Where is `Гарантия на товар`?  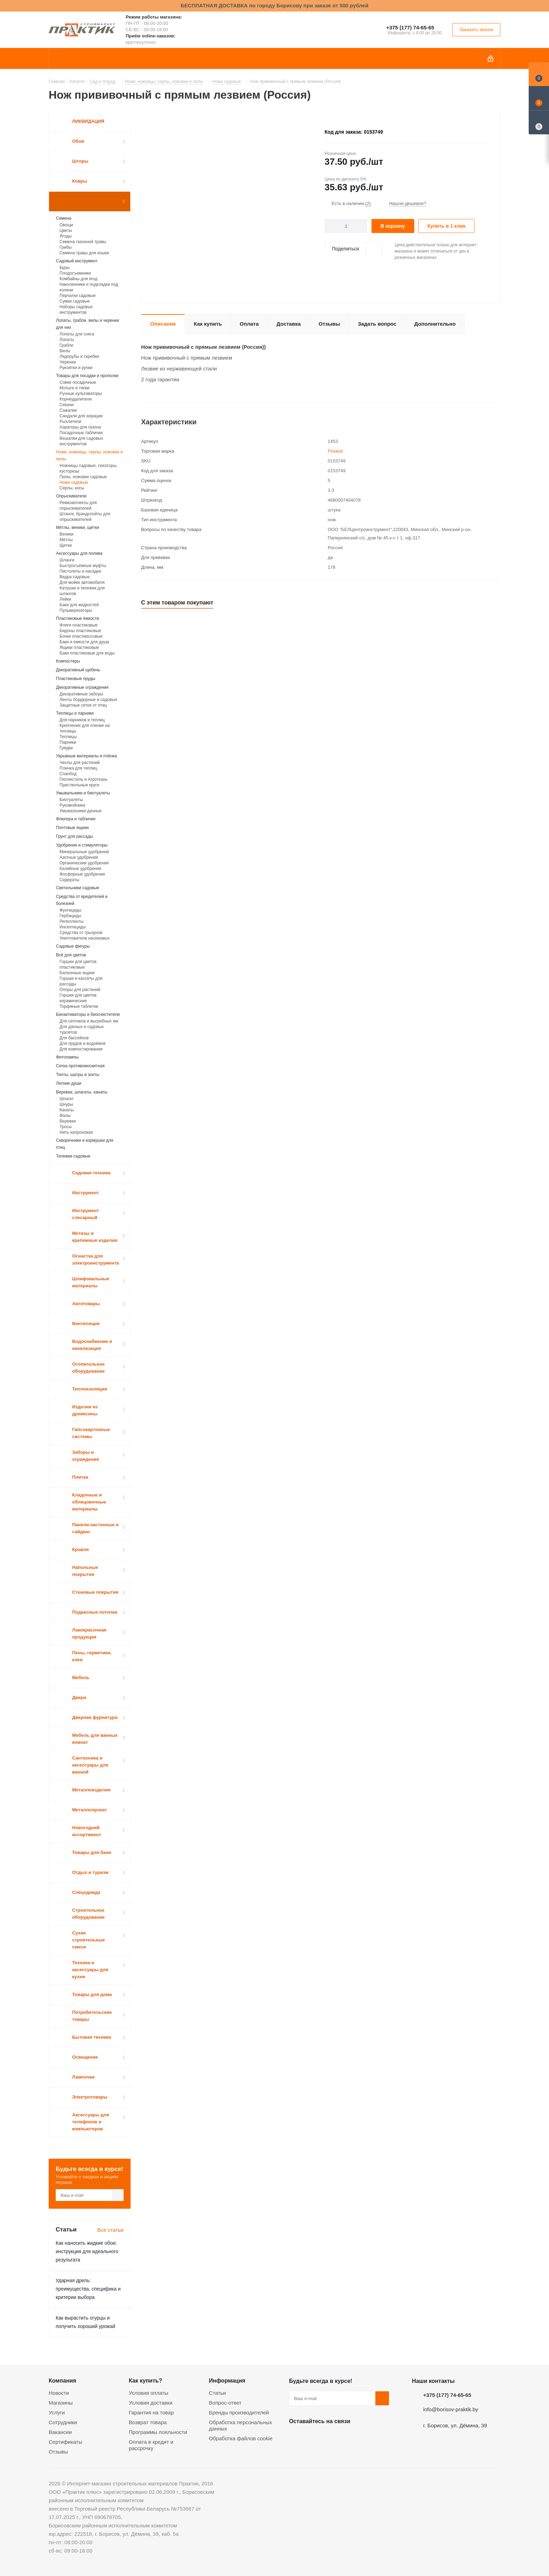 Гарантия на товар is located at coordinates (151, 2412).